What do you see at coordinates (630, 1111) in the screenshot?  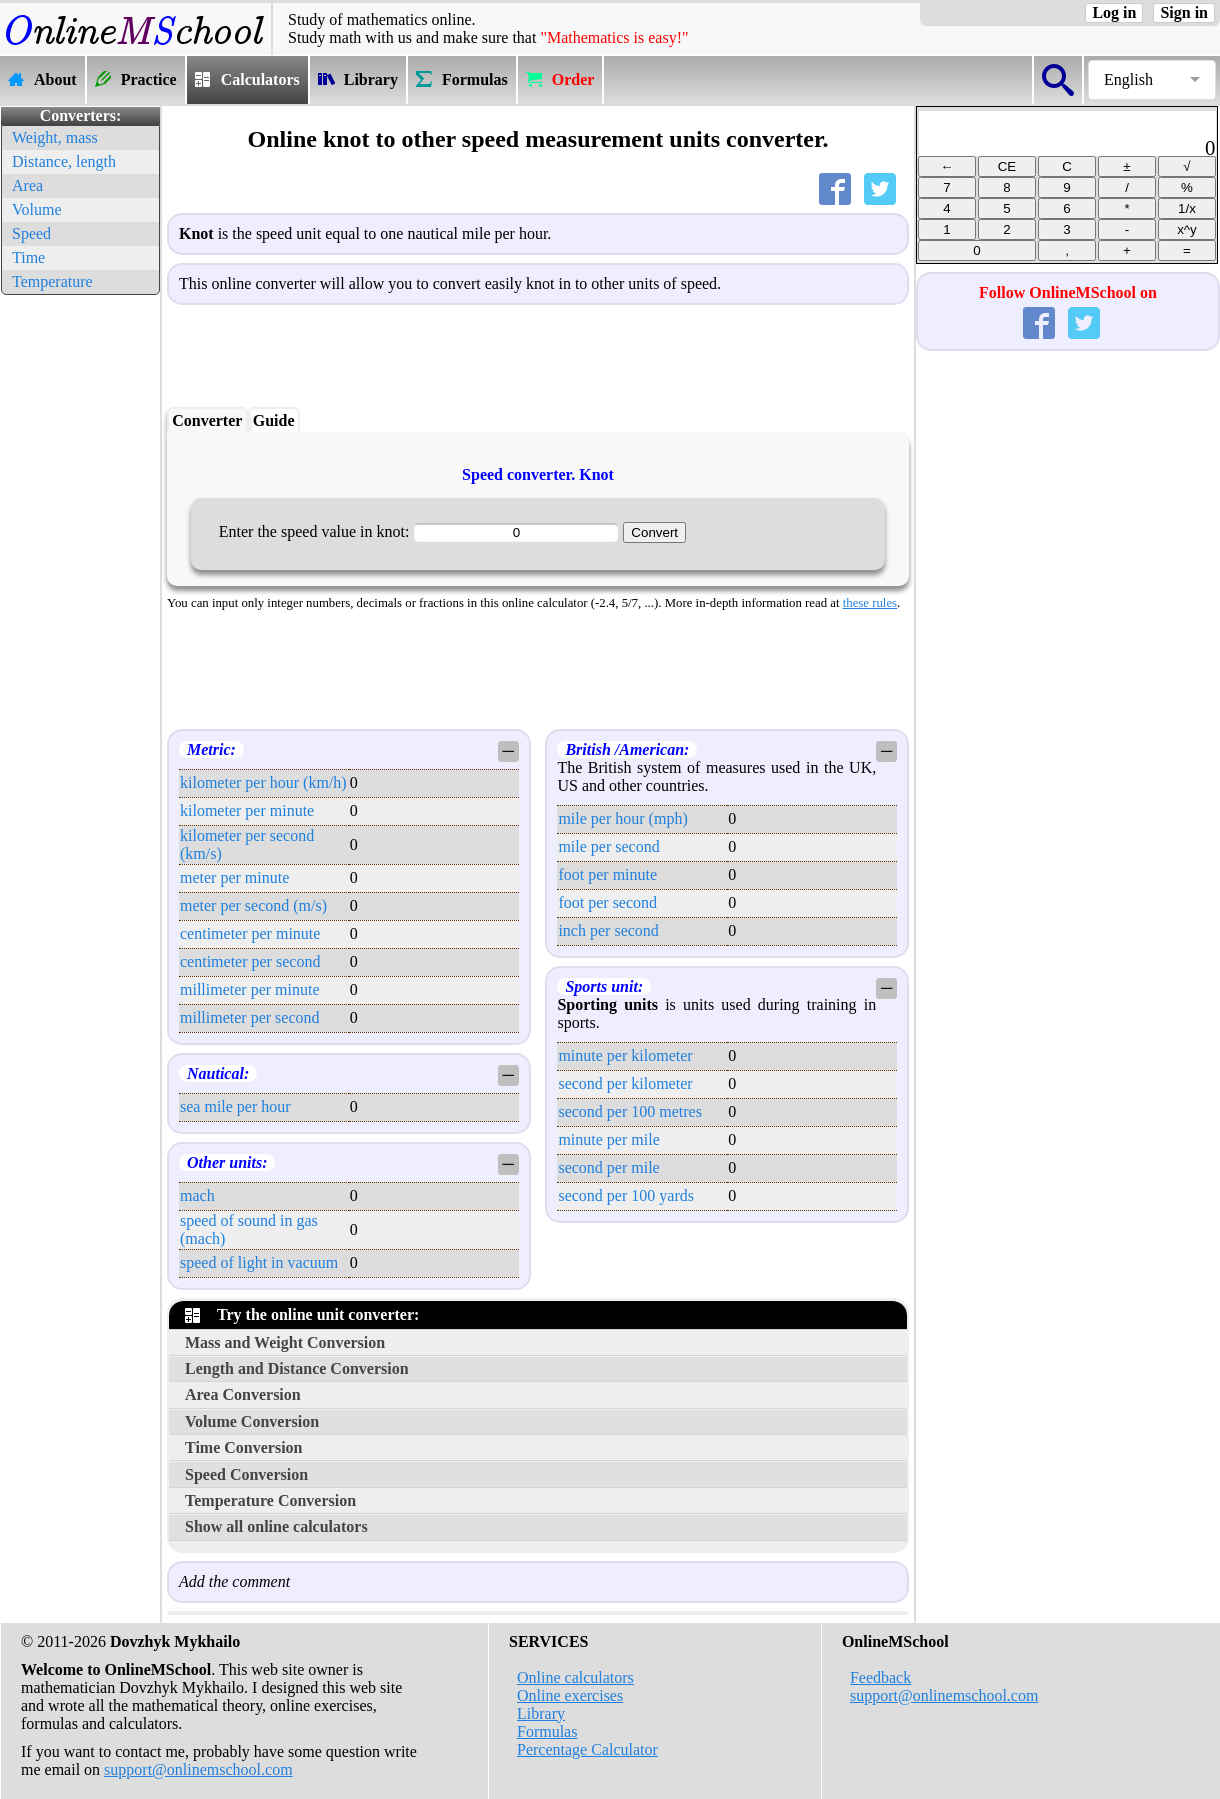 I see `second per 100 metres` at bounding box center [630, 1111].